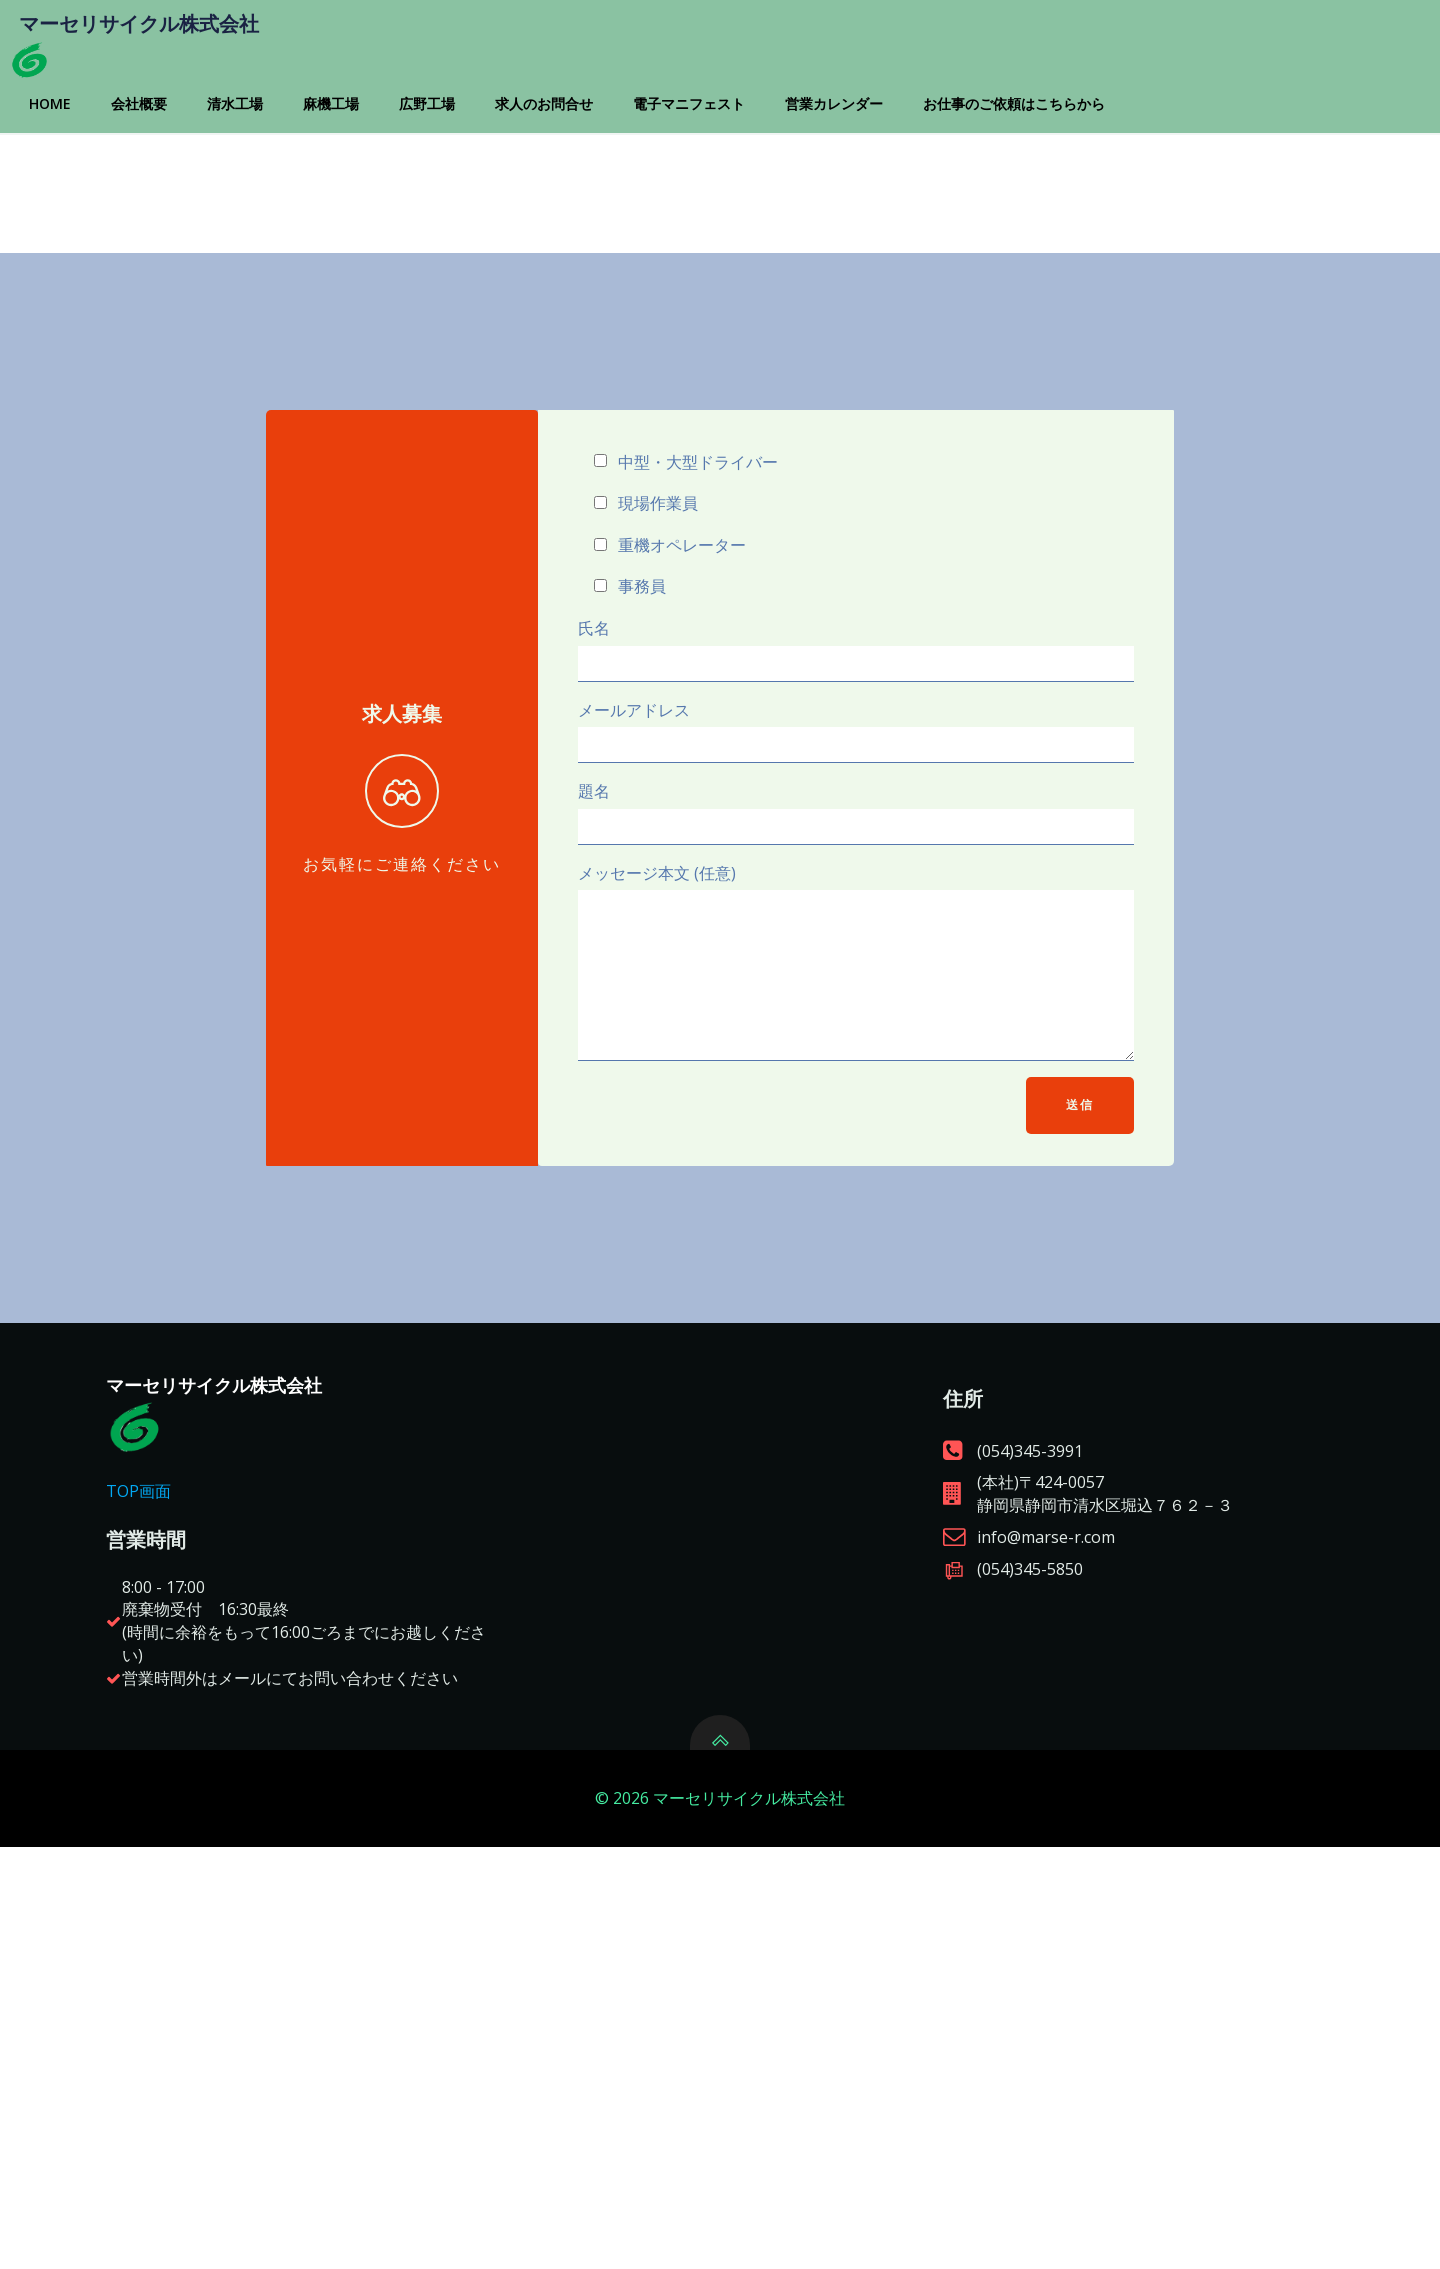 The height and width of the screenshot is (2269, 1440). Describe the element at coordinates (854, 1031) in the screenshot. I see `題名` at that location.